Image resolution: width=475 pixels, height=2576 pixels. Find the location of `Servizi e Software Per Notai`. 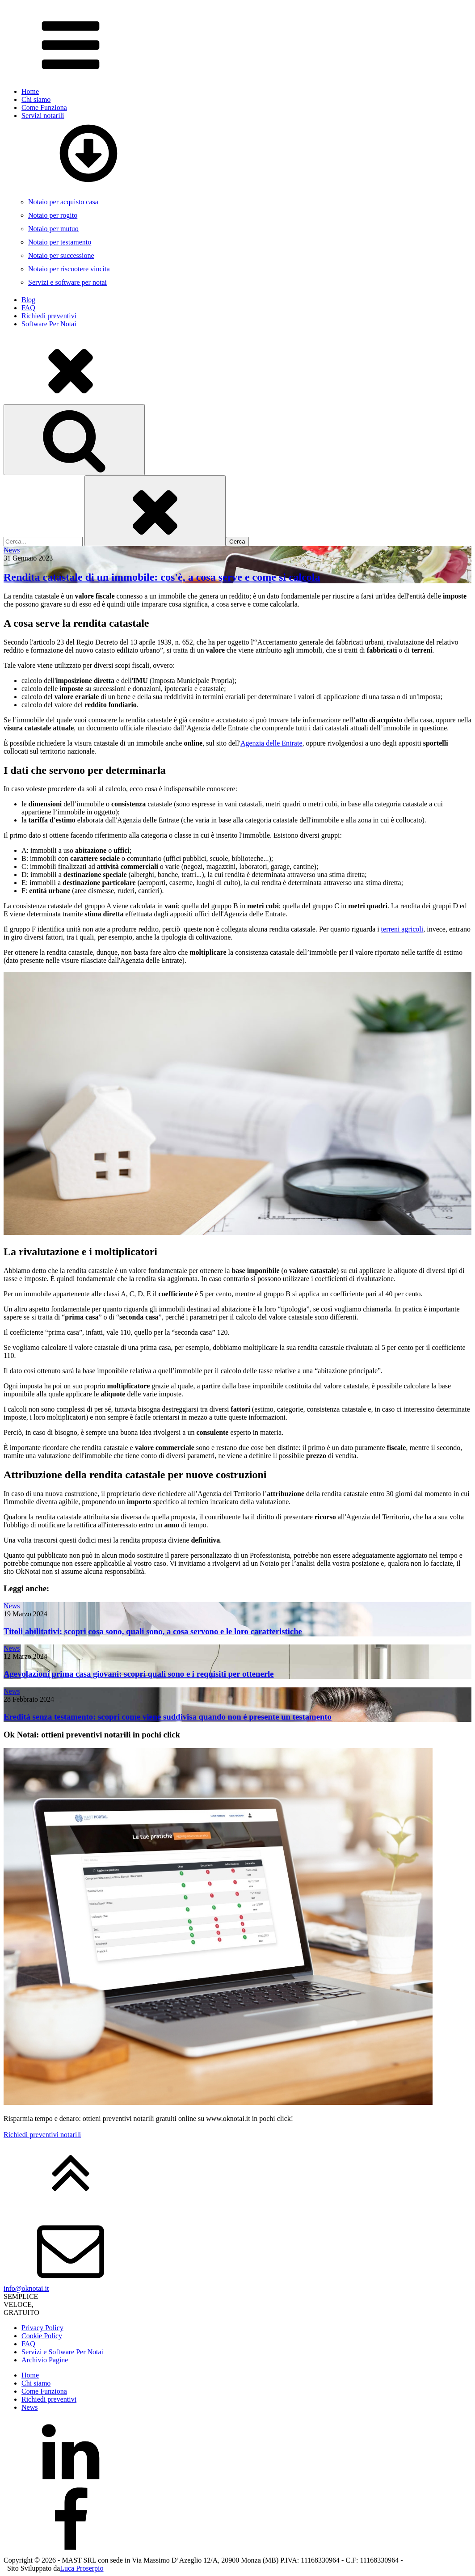

Servizi e Software Per Notai is located at coordinates (62, 2352).